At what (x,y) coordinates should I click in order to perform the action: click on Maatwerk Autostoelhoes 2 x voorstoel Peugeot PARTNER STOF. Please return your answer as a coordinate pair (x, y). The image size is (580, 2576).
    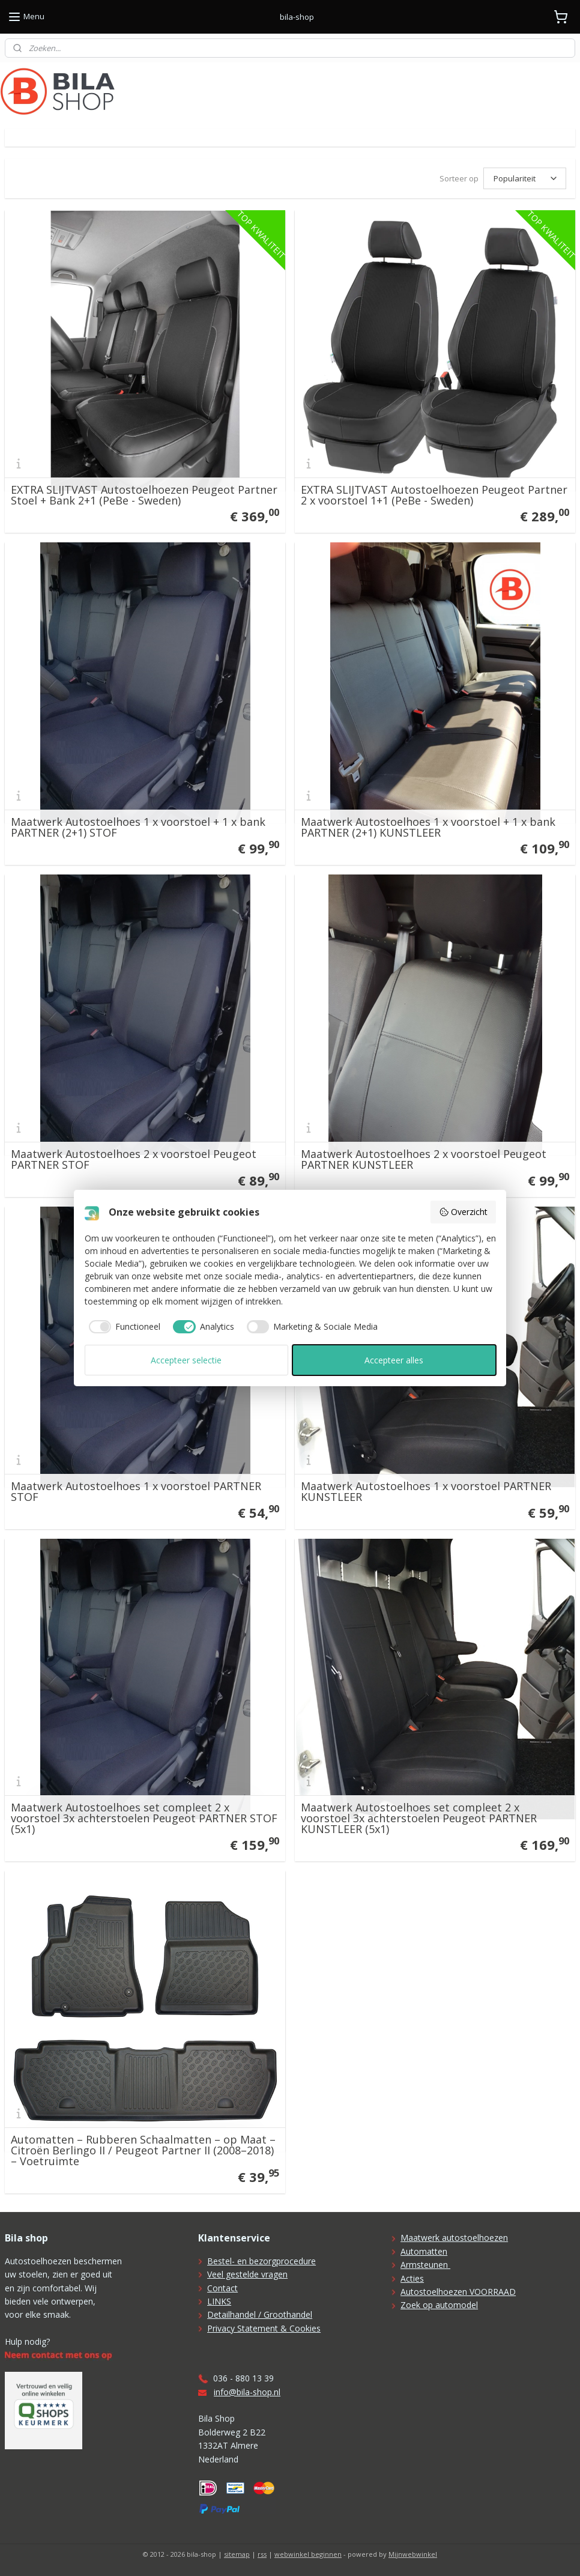
    Looking at the image, I should click on (133, 1159).